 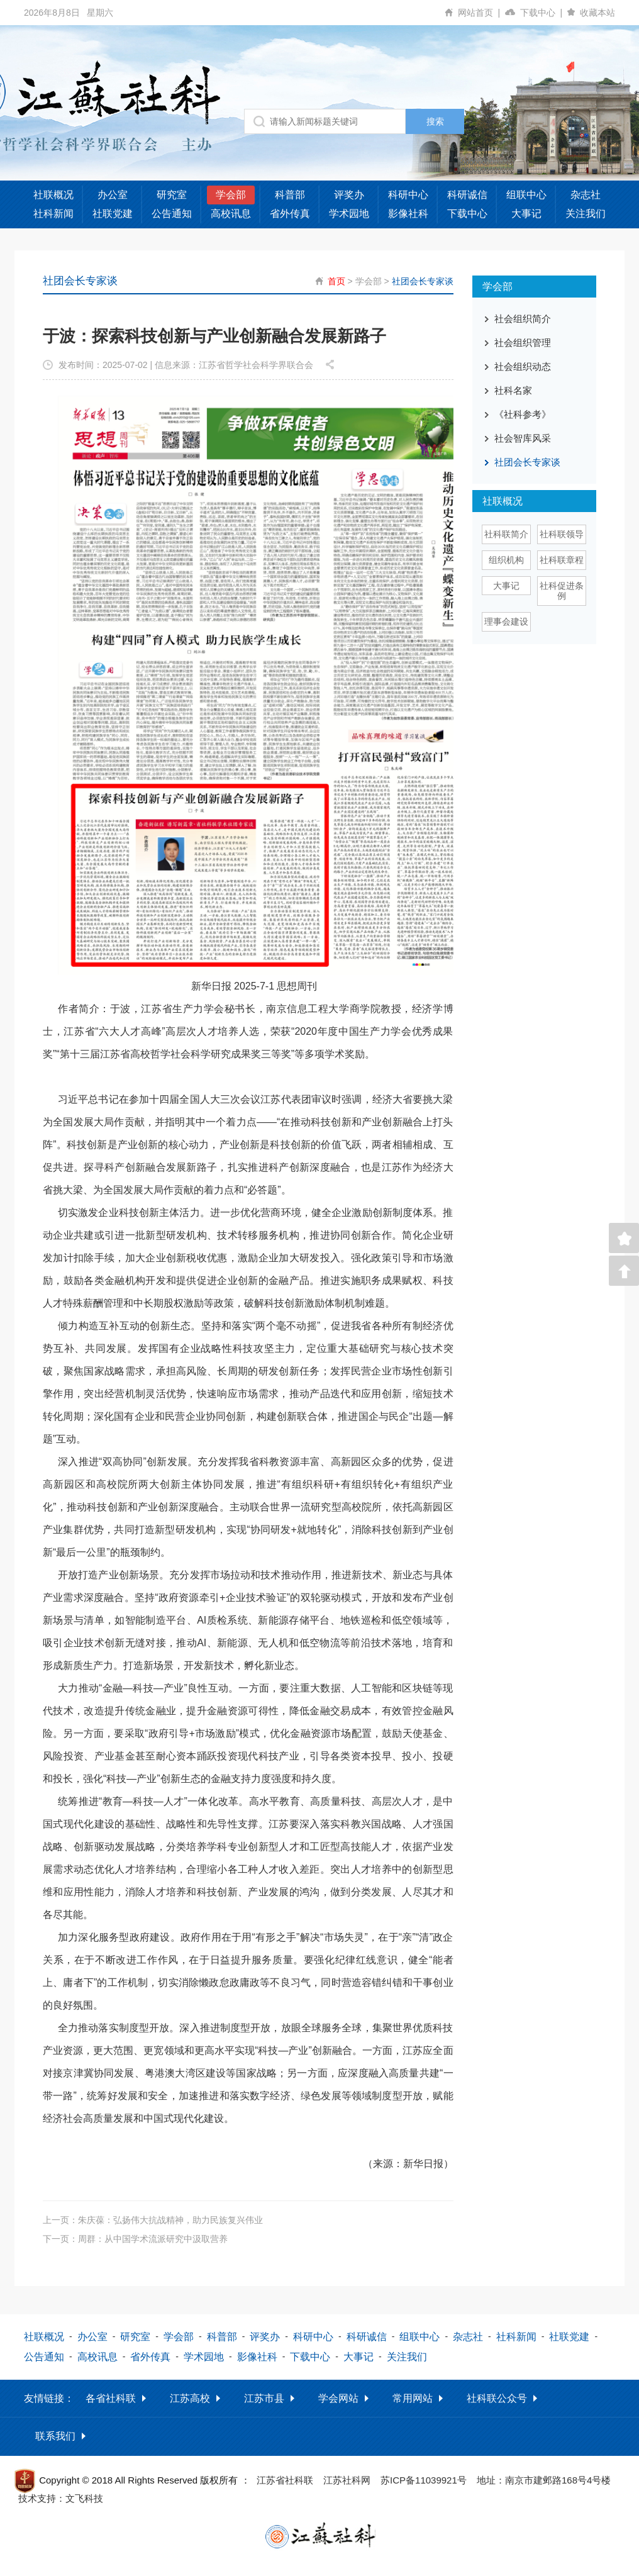 I want to click on 学术园地, so click(x=349, y=213).